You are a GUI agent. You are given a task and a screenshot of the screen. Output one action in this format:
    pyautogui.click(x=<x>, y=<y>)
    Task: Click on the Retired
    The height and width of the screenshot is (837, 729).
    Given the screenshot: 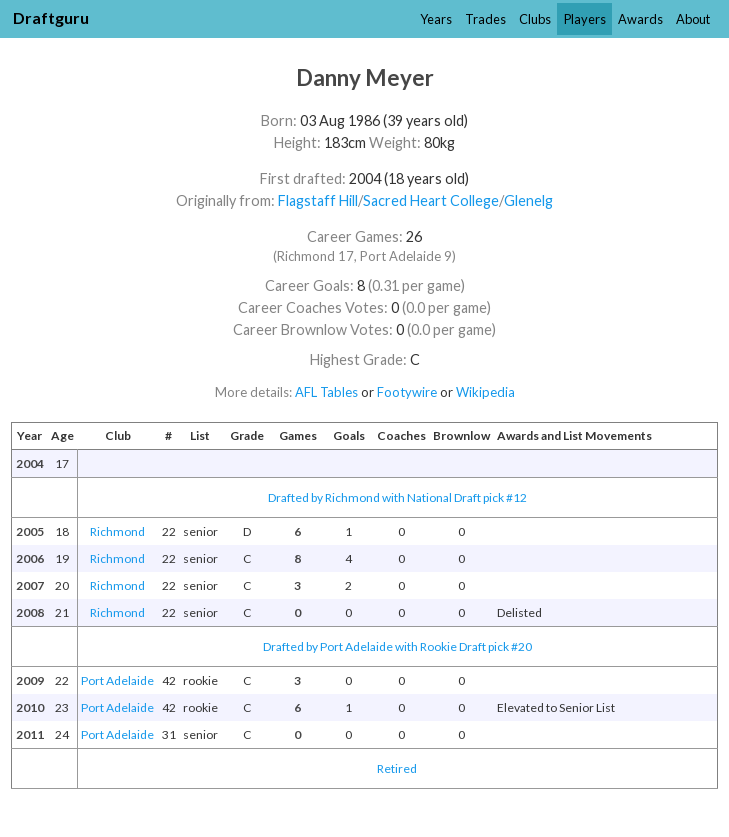 What is the action you would take?
    pyautogui.click(x=397, y=768)
    